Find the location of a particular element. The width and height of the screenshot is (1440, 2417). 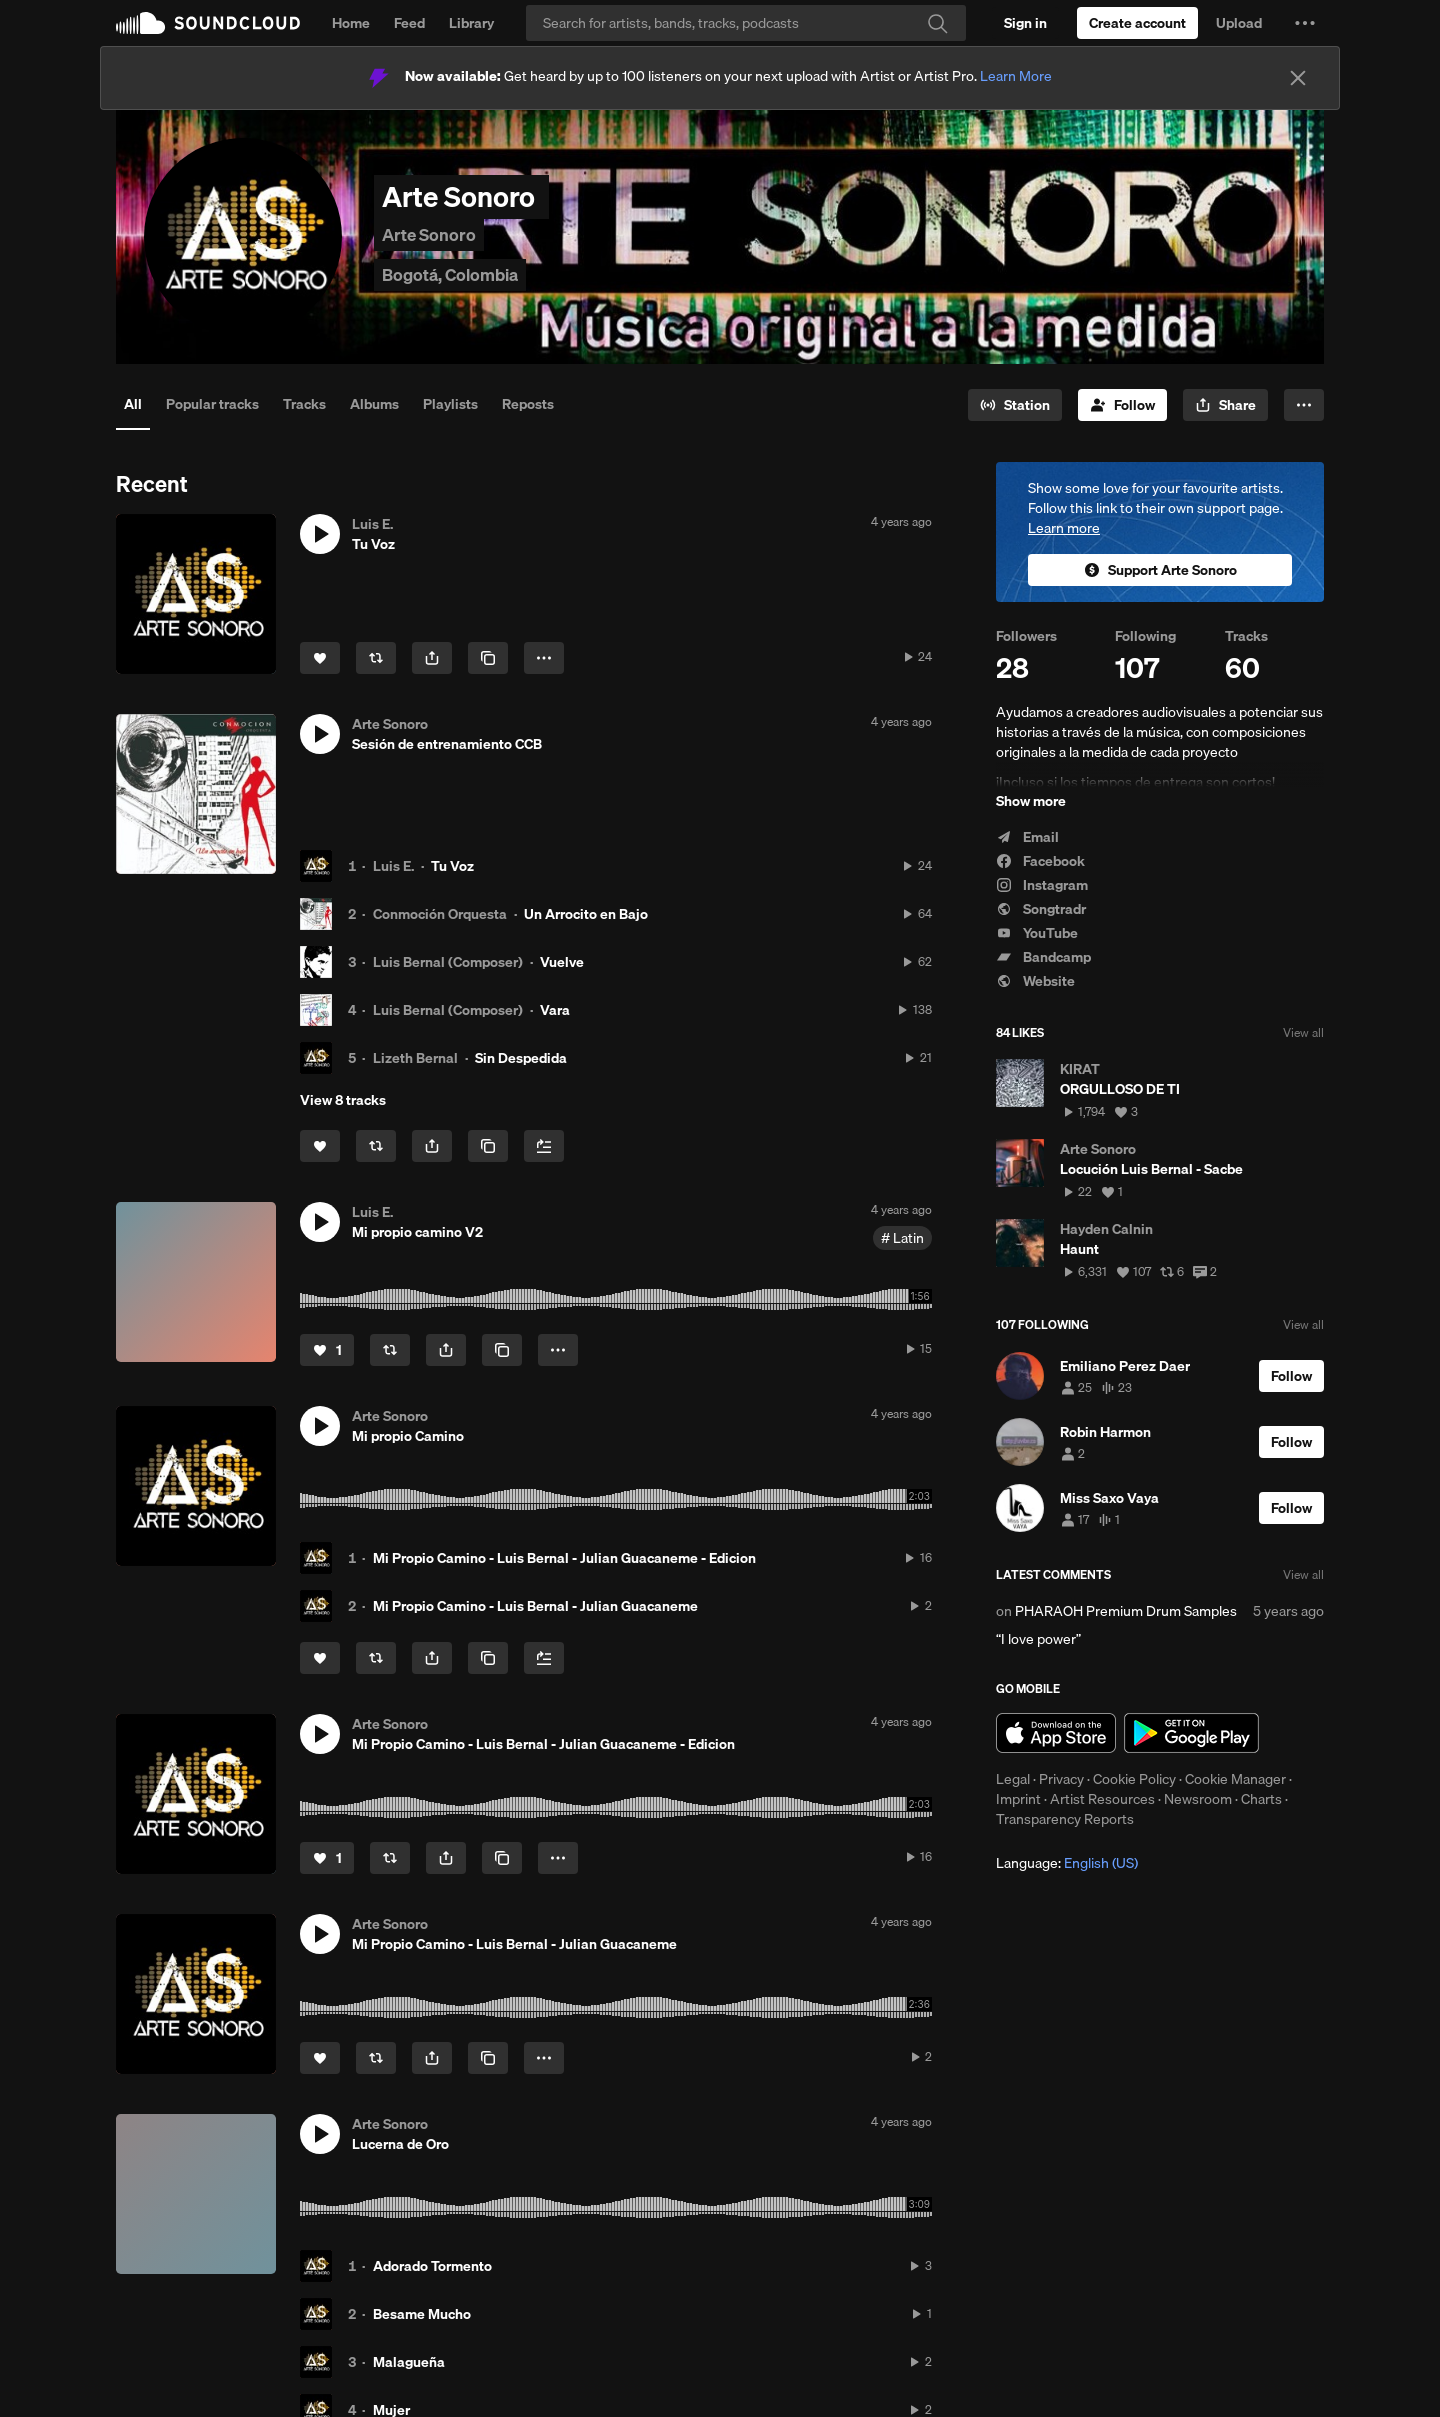

Popular tracks is located at coordinates (212, 404).